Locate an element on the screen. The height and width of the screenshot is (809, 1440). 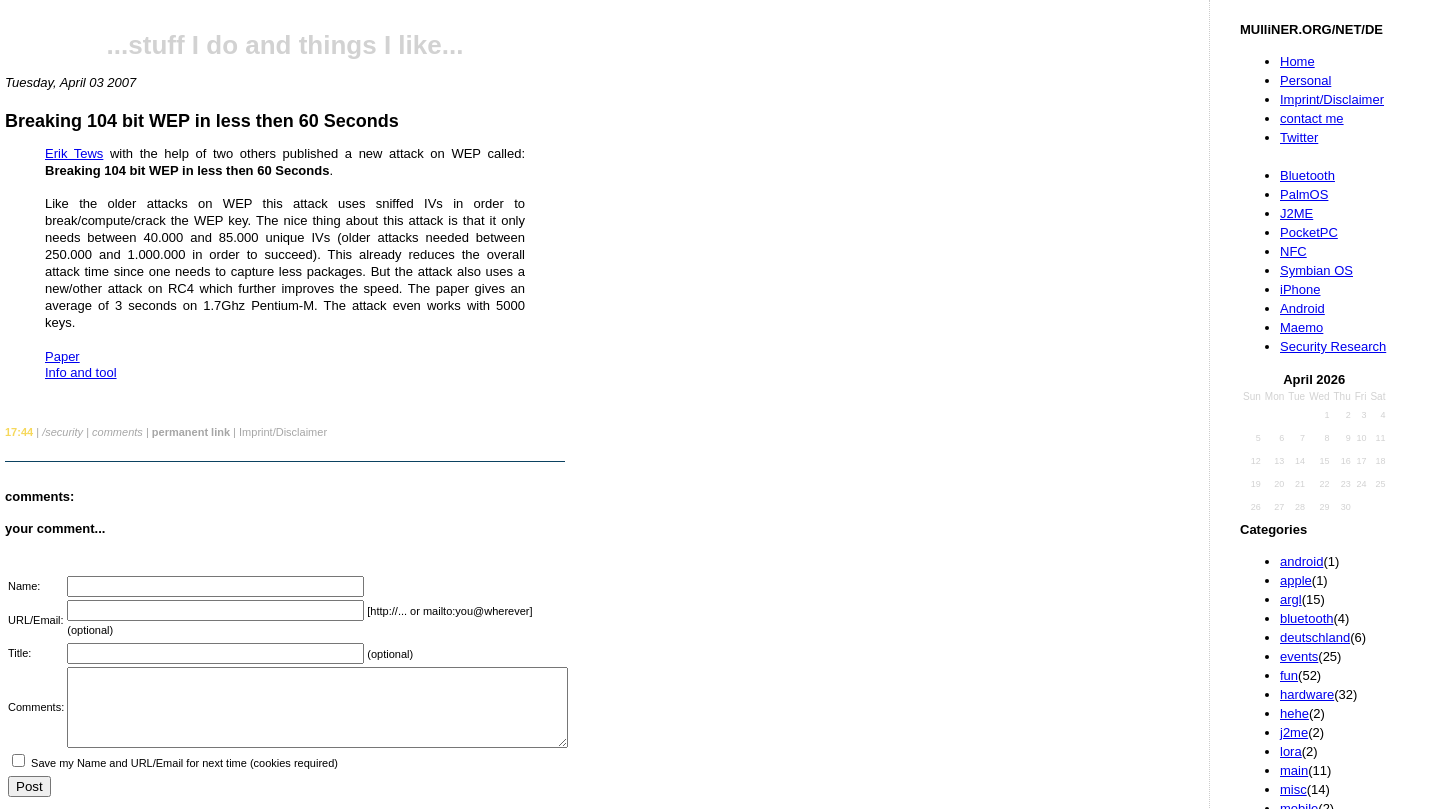
deutschland is located at coordinates (1315, 637).